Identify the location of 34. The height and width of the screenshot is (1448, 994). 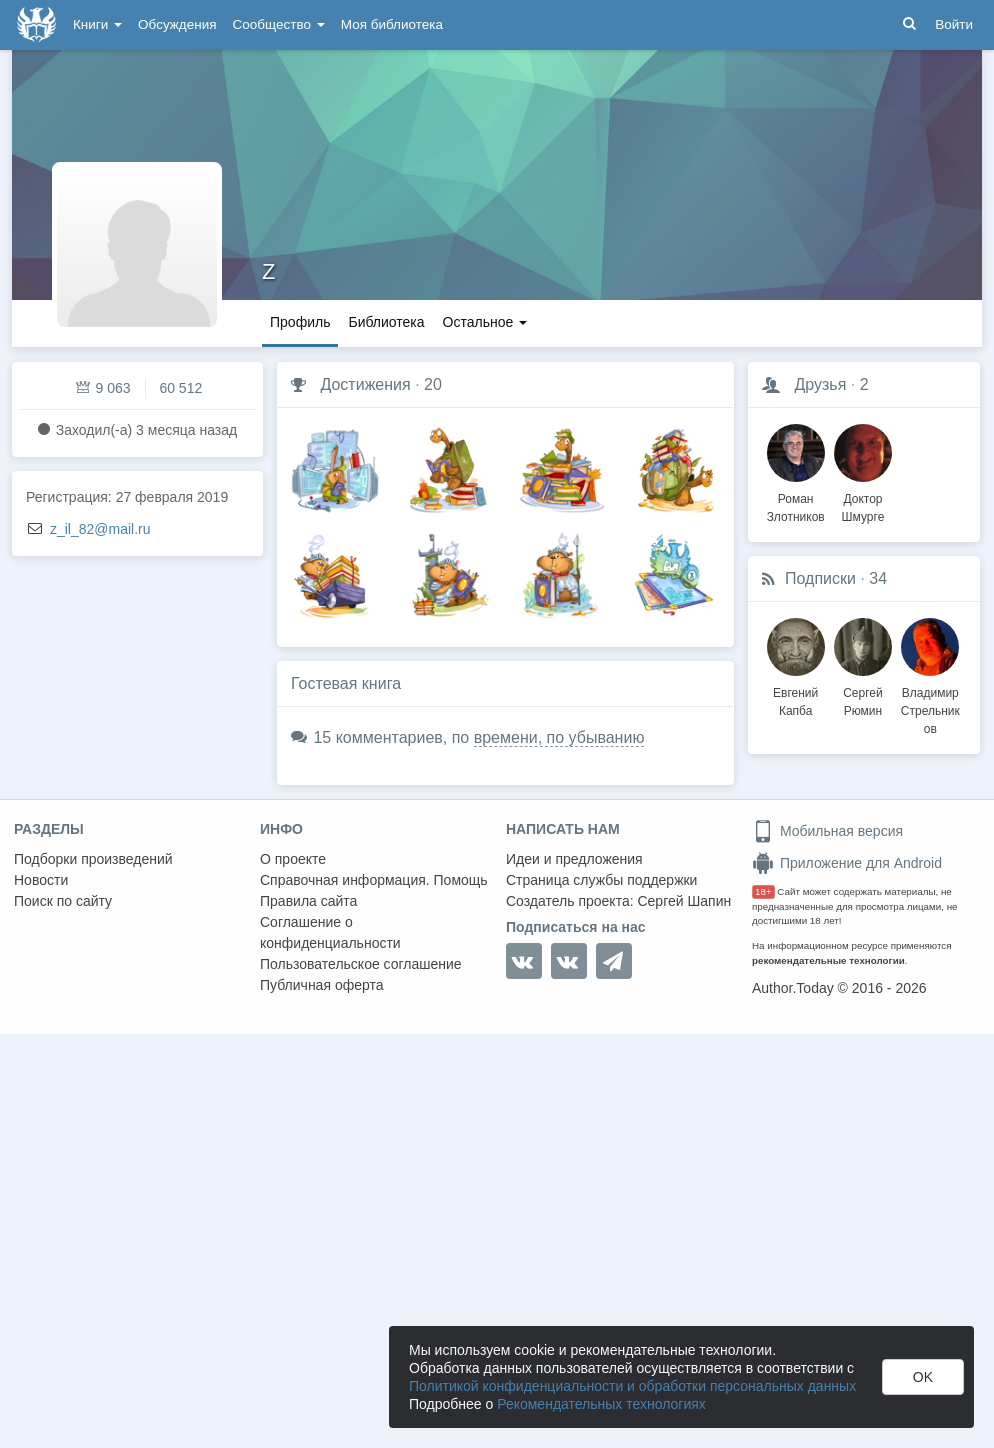
(878, 578).